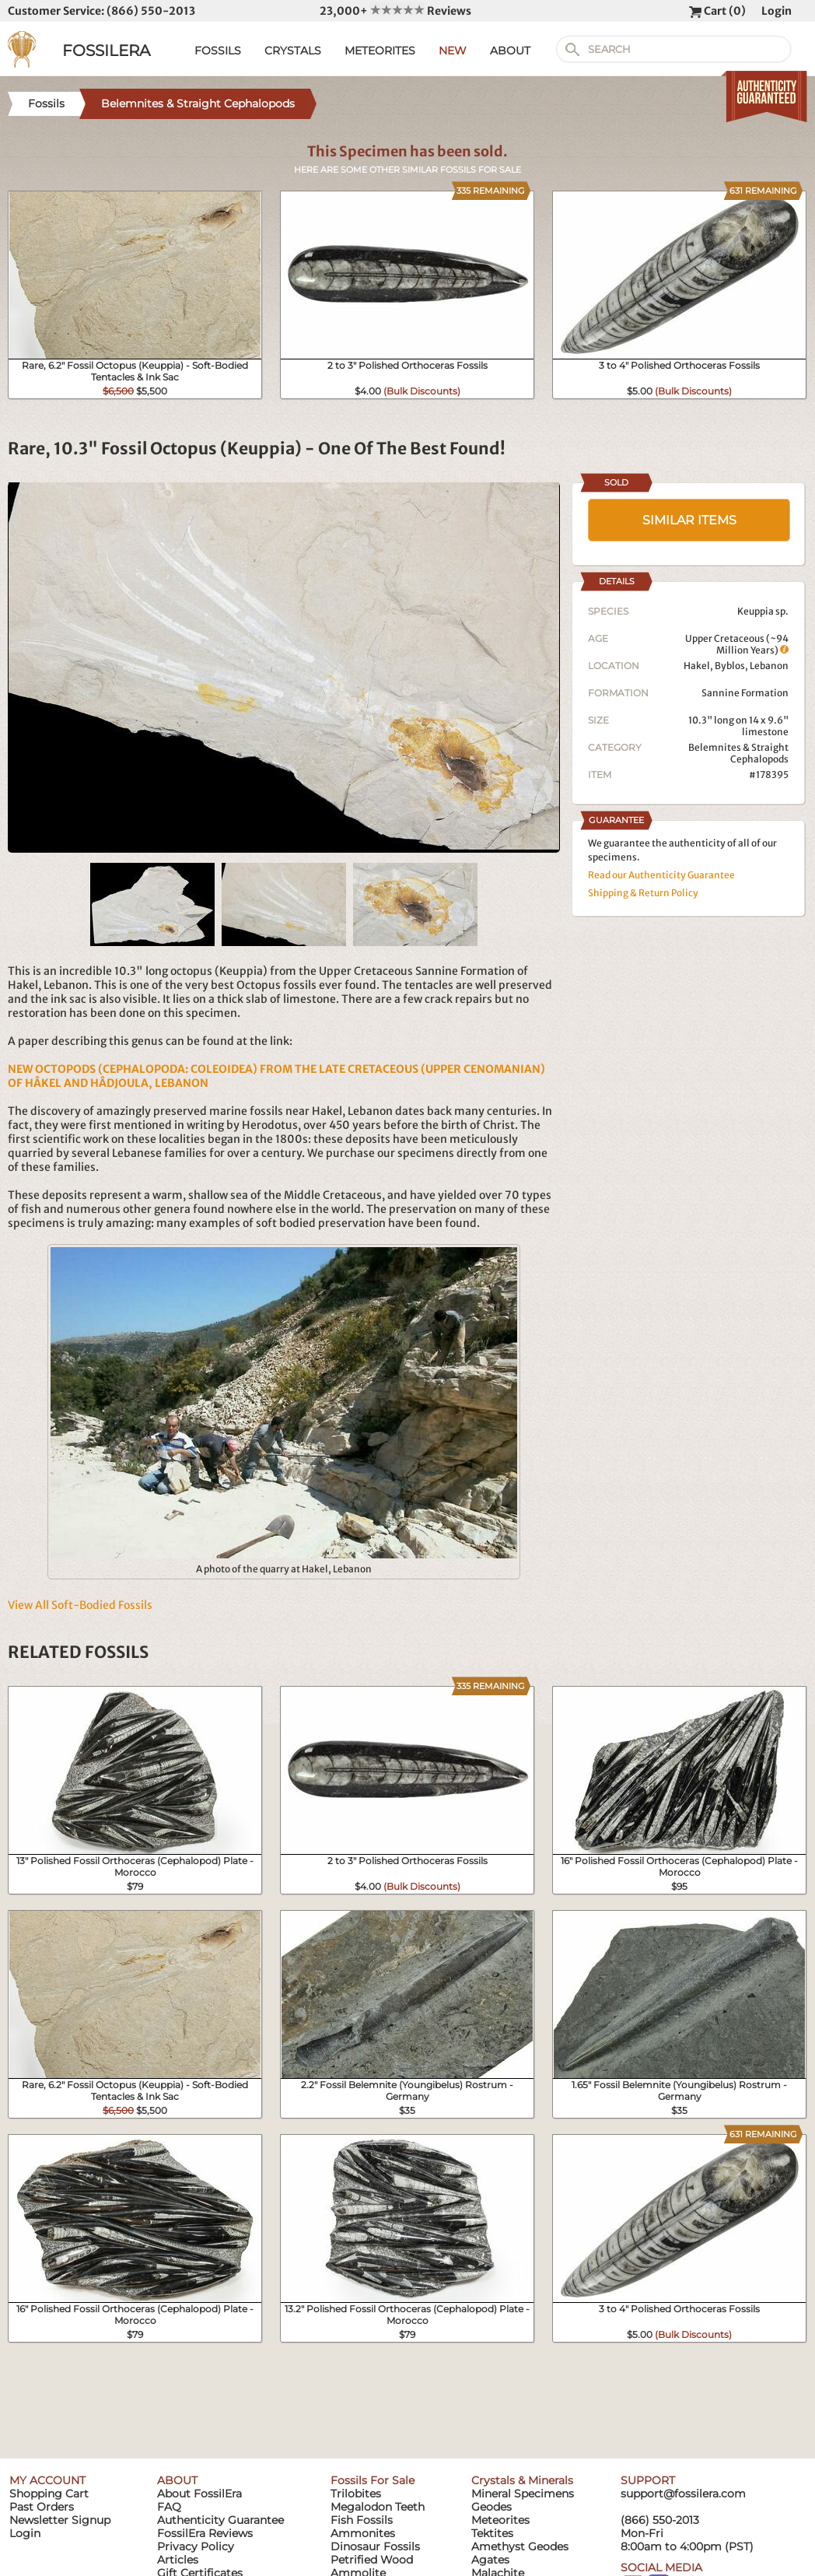 This screenshot has width=815, height=2576. What do you see at coordinates (522, 2494) in the screenshot?
I see `Mineral Specimens` at bounding box center [522, 2494].